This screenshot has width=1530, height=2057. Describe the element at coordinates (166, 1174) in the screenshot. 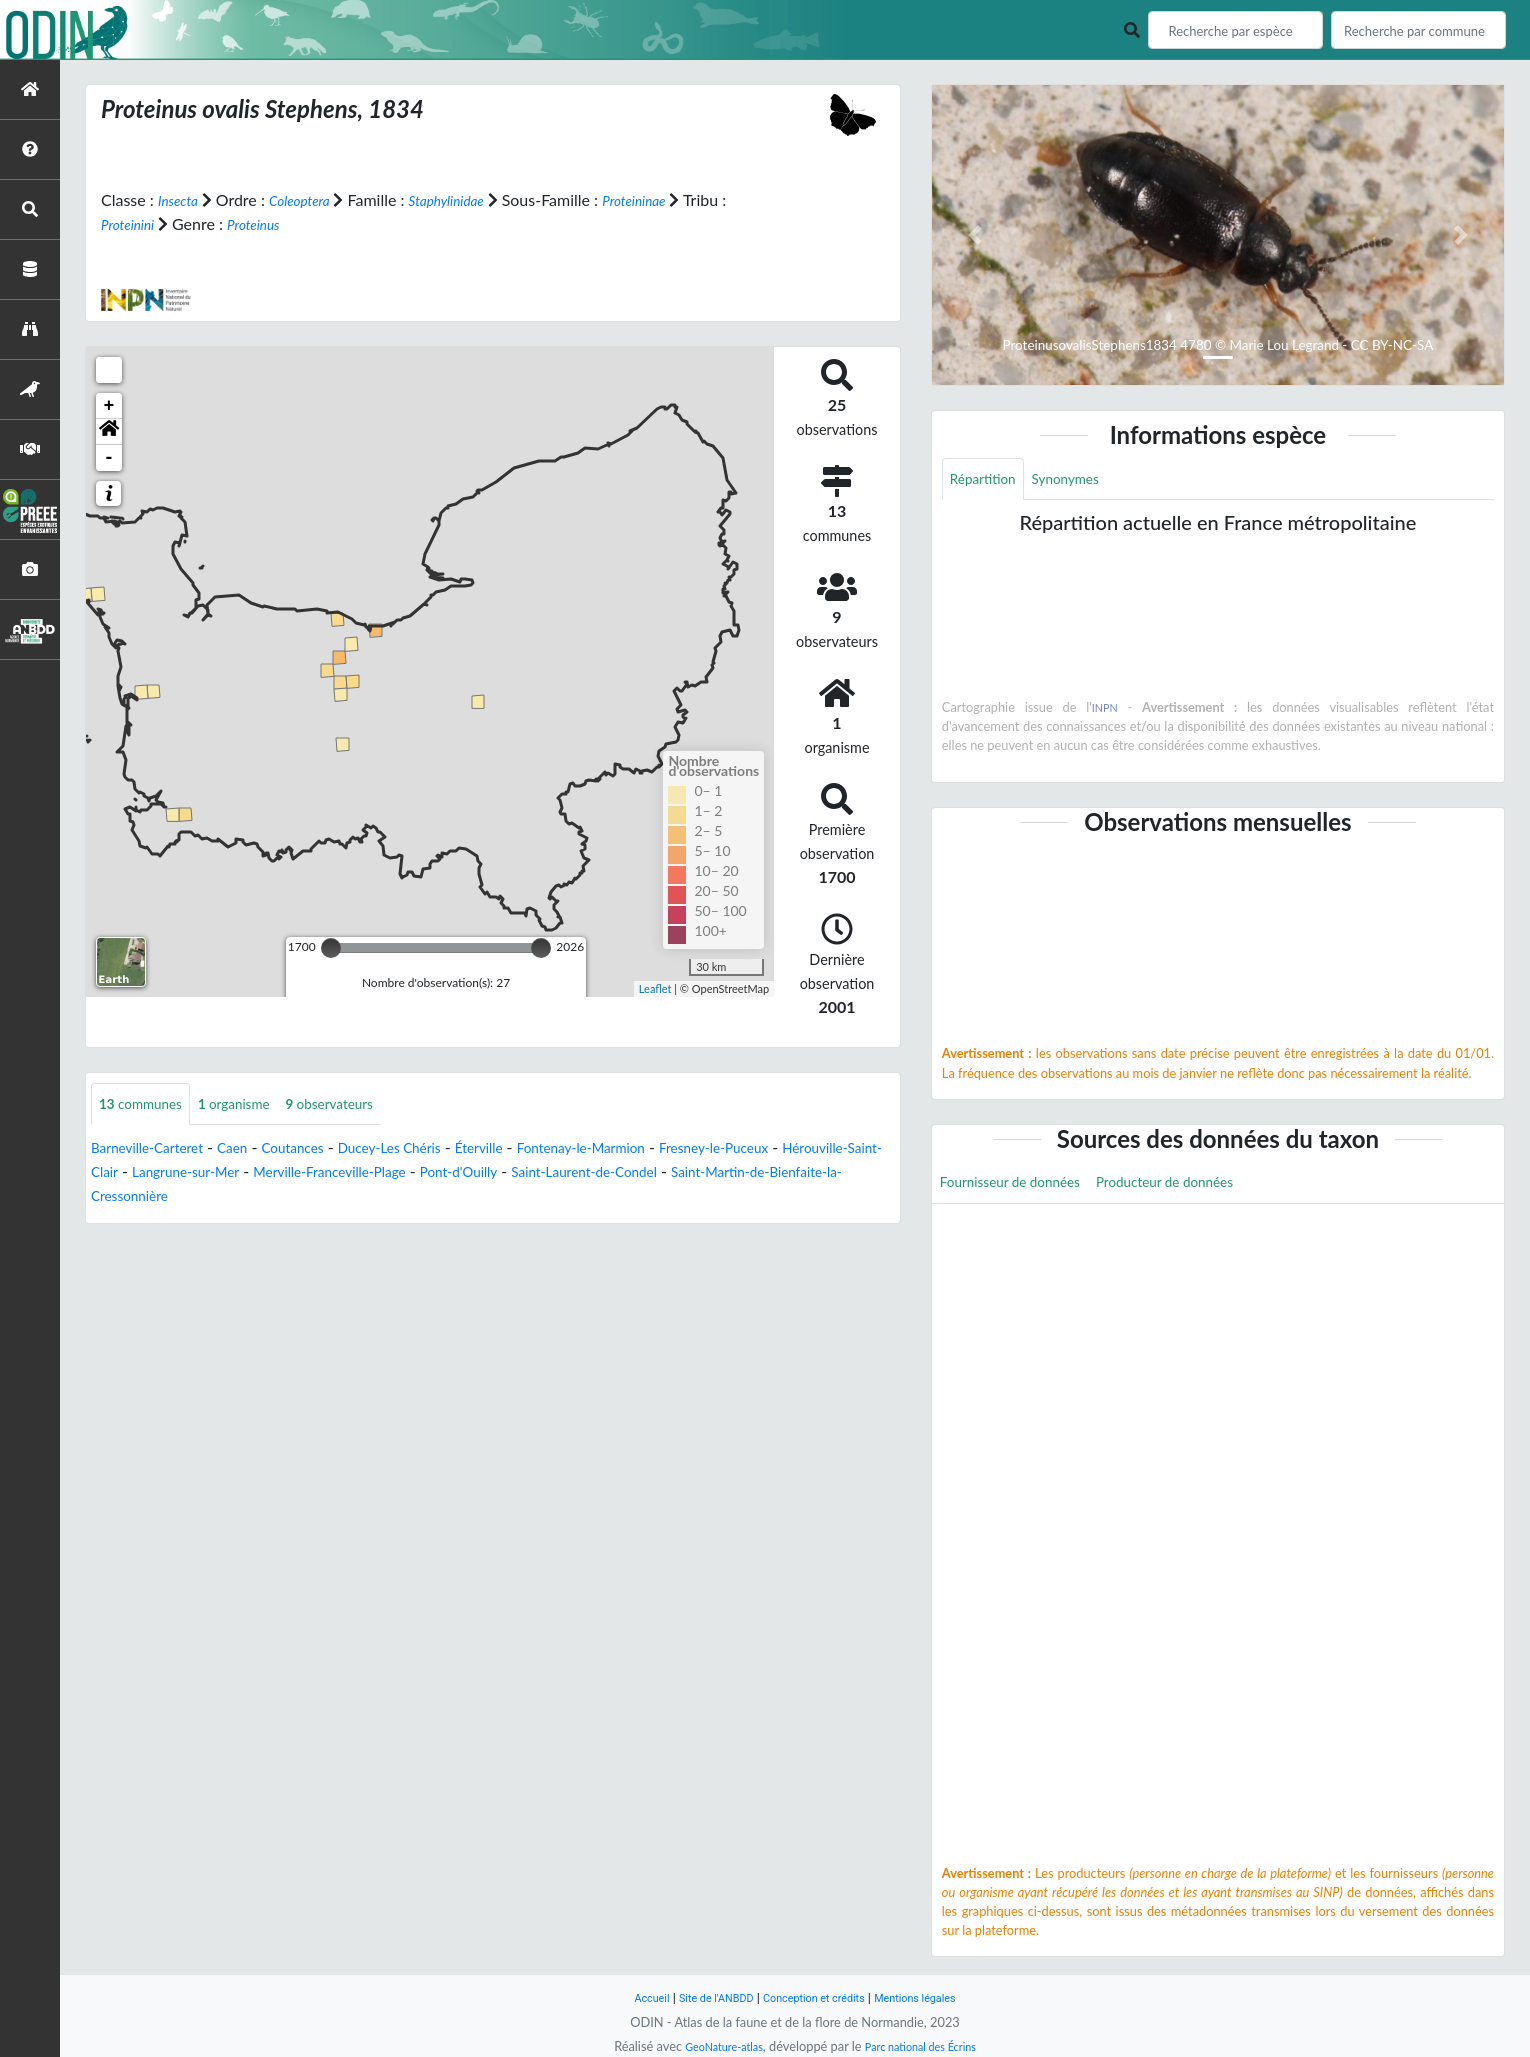

I see `Hérouville-Saint-Clair` at that location.